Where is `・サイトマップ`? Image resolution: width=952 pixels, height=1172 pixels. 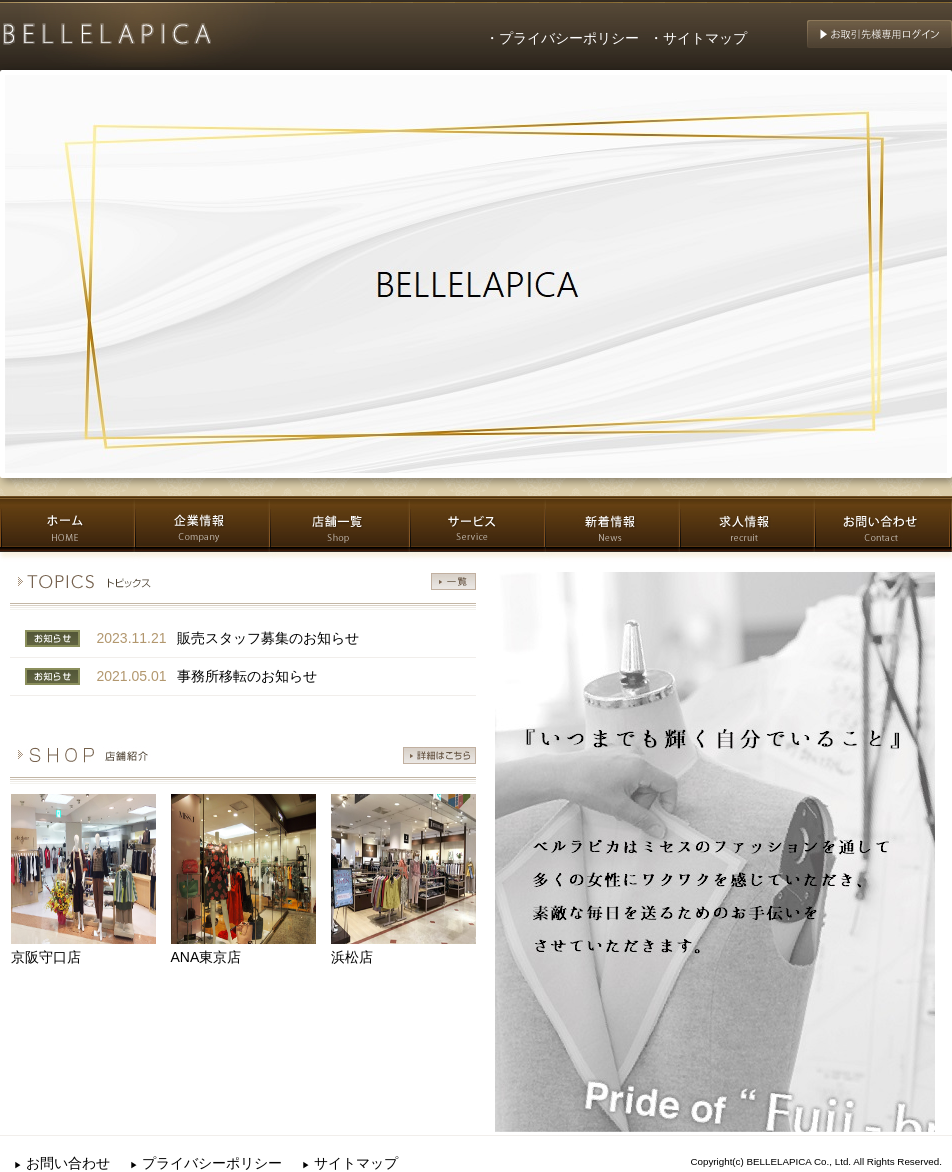 ・サイトマップ is located at coordinates (698, 38).